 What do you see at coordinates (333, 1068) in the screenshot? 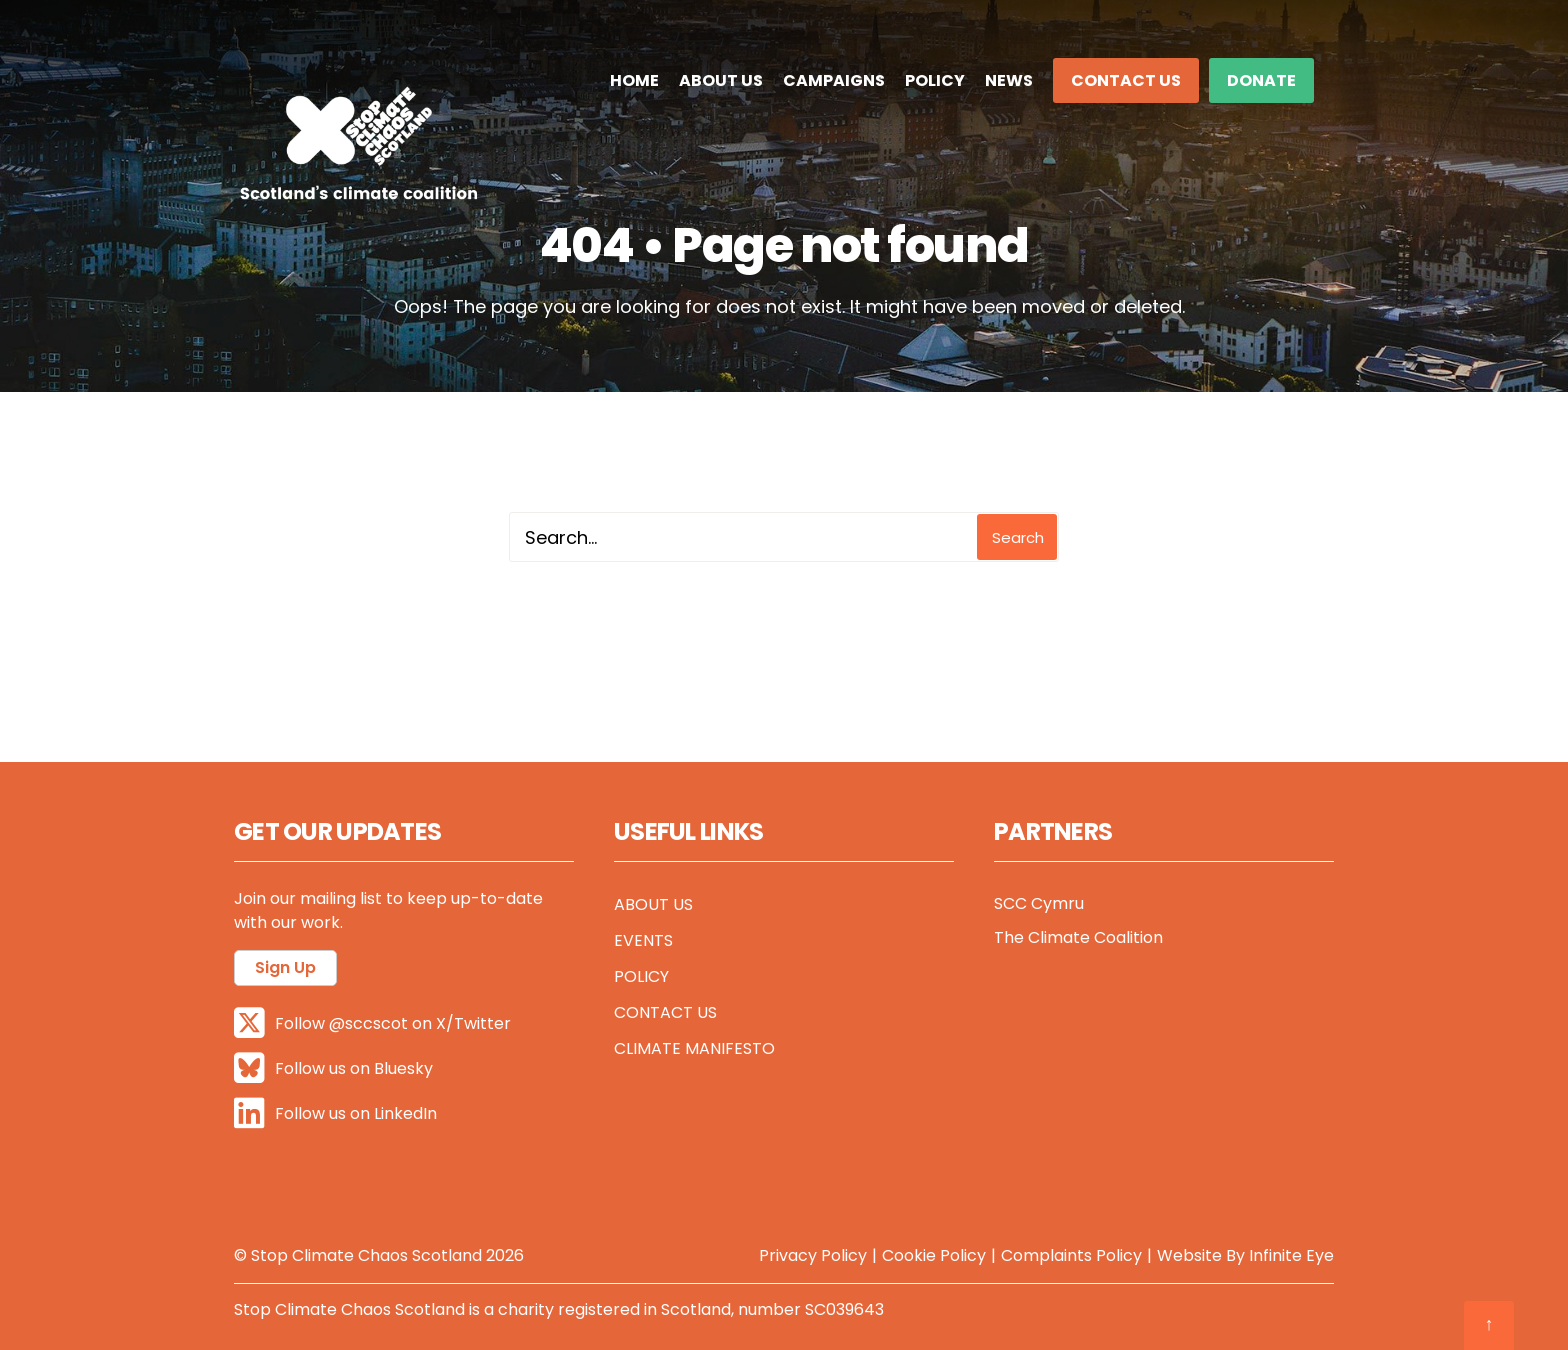
I see `Follow us on Bluesky` at bounding box center [333, 1068].